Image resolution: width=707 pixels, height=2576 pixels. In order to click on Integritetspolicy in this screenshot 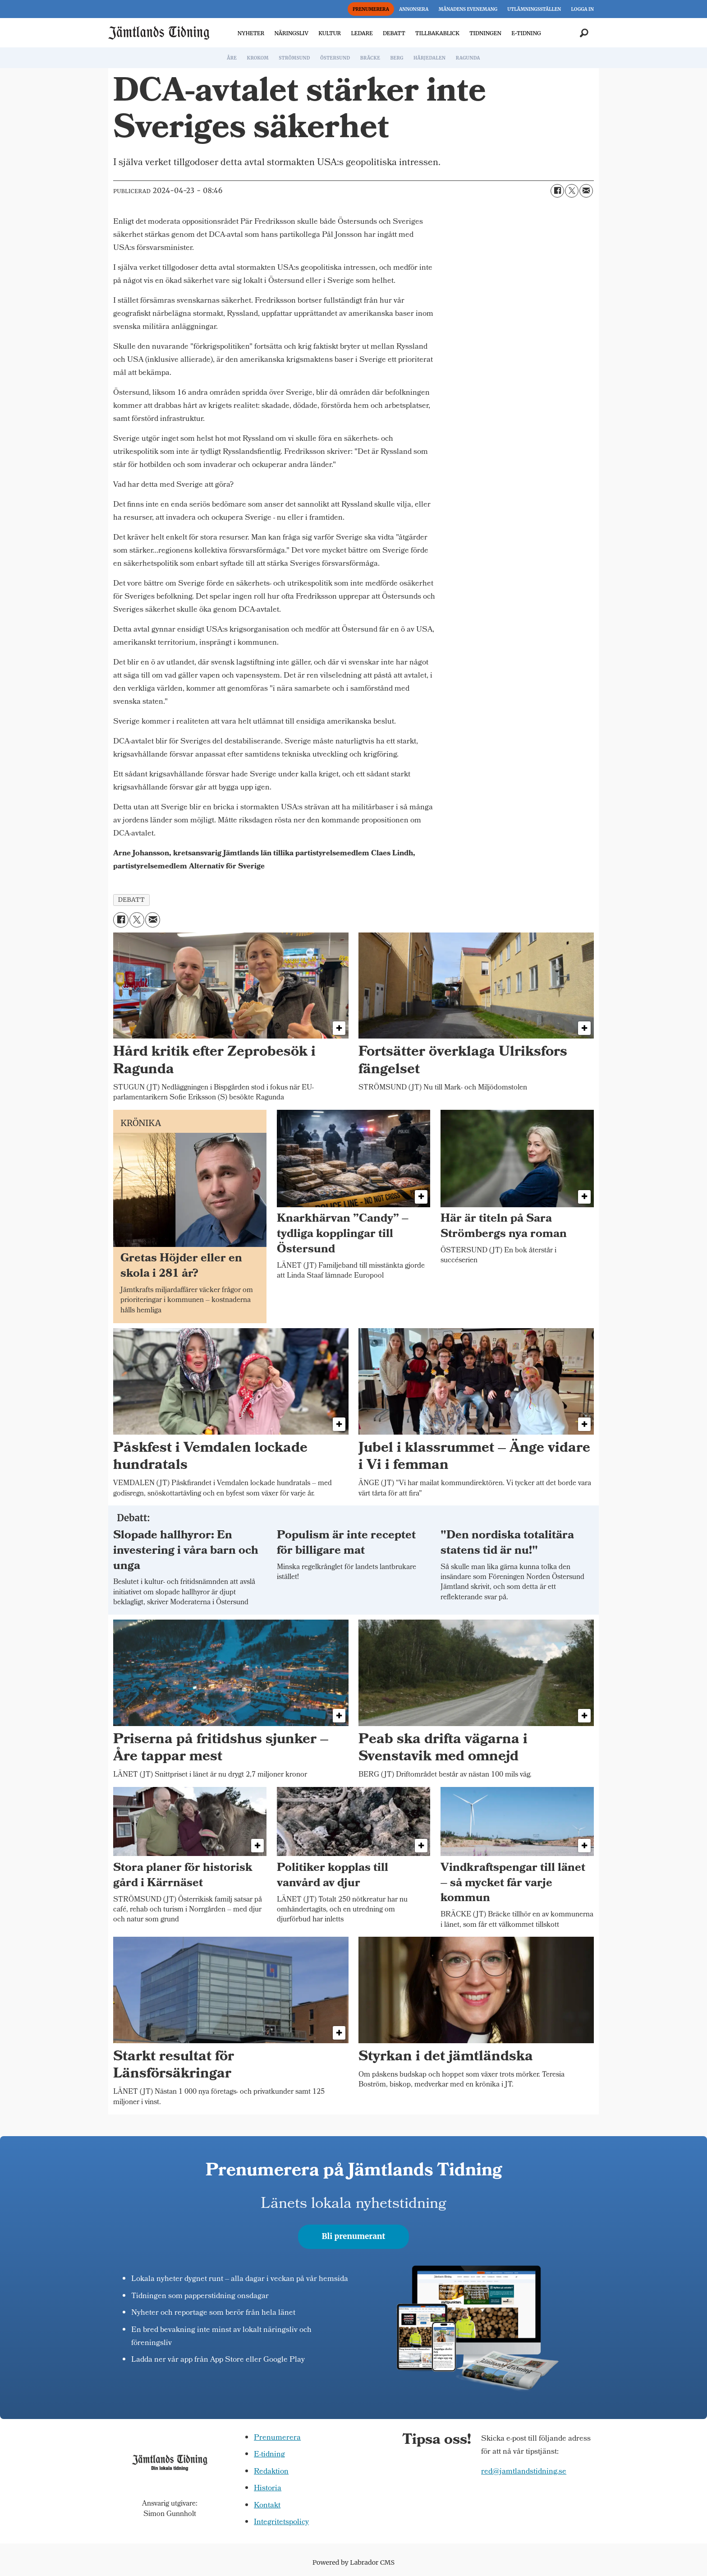, I will do `click(281, 2522)`.